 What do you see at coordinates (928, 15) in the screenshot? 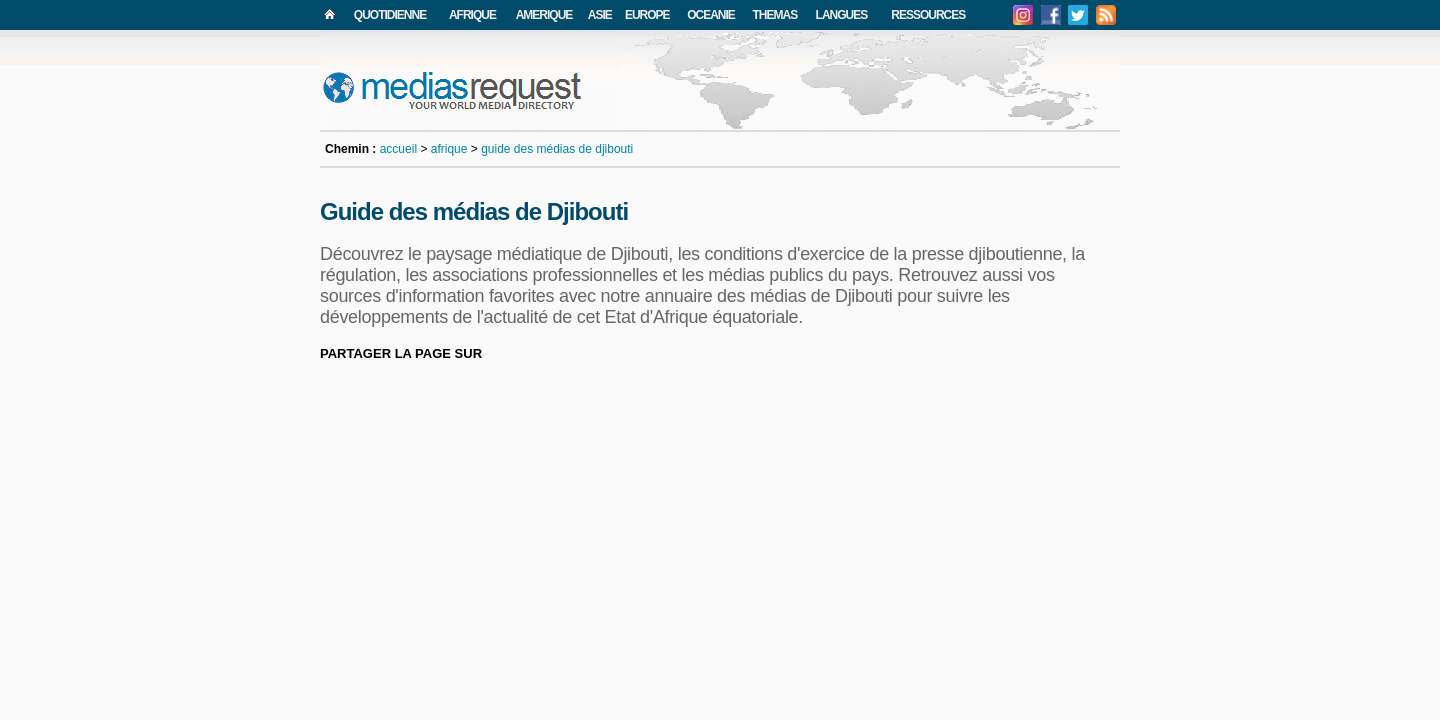
I see `RESSOURCES` at bounding box center [928, 15].